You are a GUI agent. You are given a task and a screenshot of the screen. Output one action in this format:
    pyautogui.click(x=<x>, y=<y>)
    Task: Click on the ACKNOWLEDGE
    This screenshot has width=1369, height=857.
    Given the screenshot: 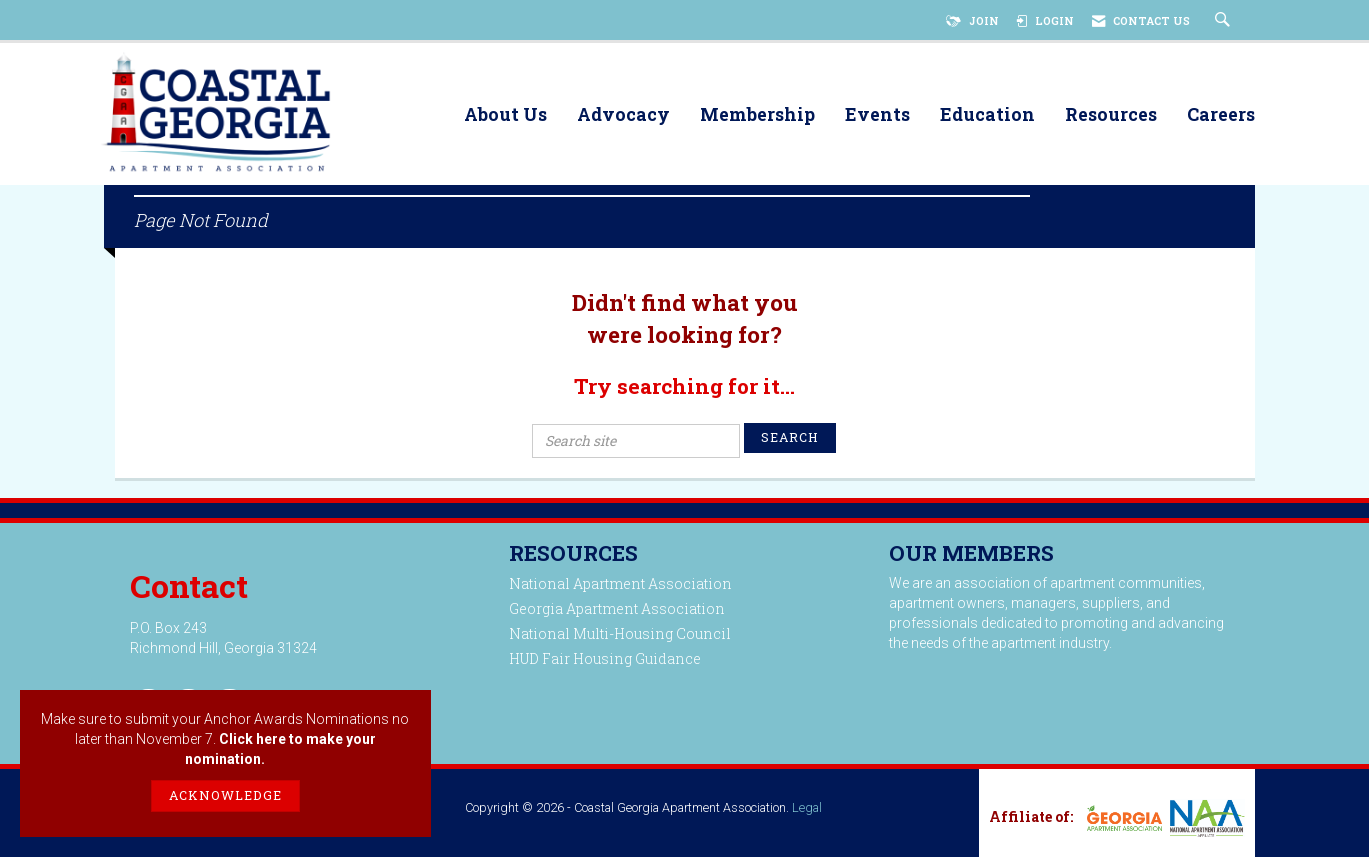 What is the action you would take?
    pyautogui.click(x=225, y=795)
    